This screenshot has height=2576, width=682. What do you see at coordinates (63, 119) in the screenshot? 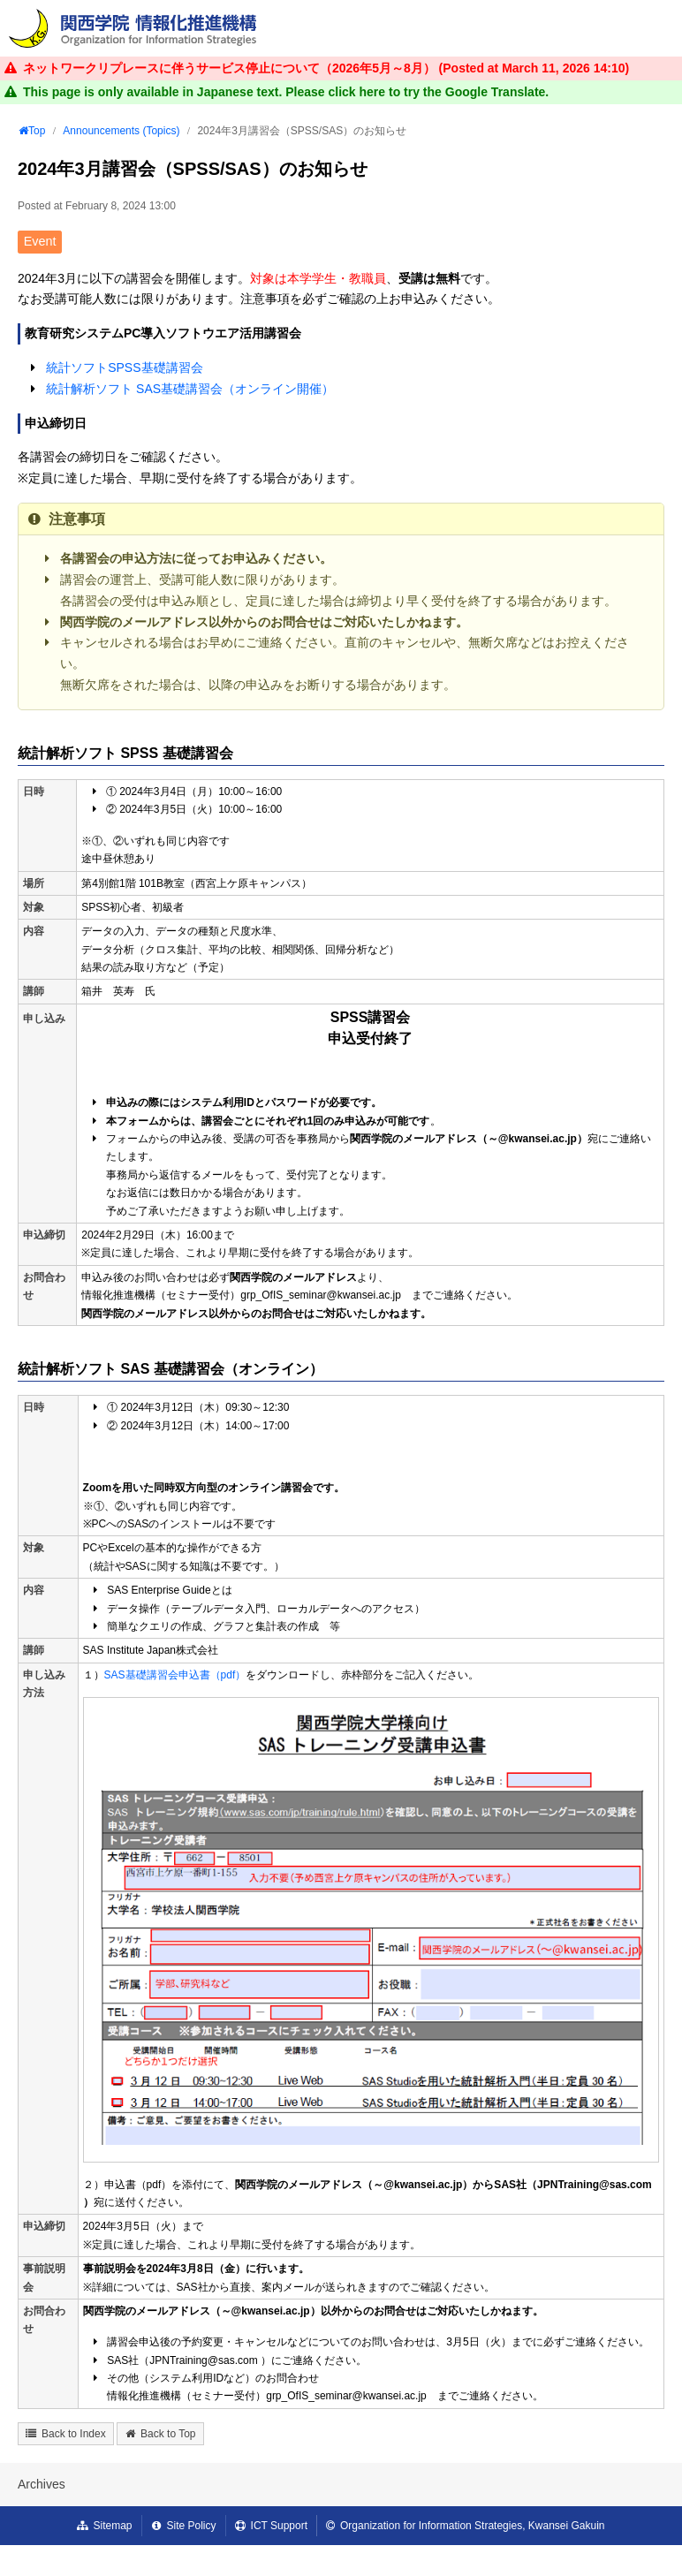
I see `Our Services` at bounding box center [63, 119].